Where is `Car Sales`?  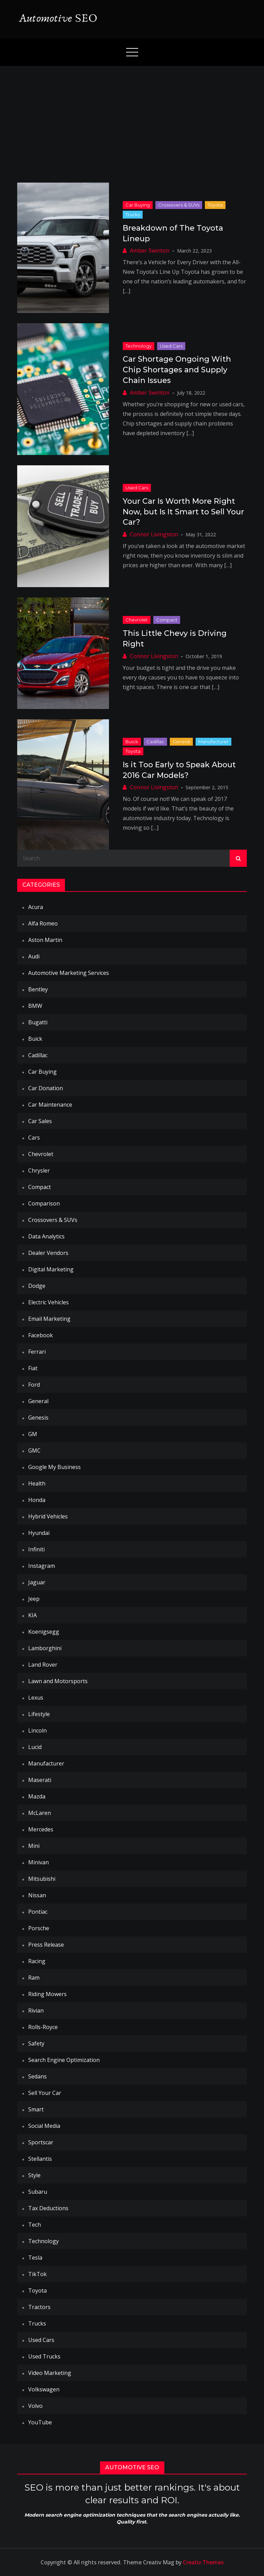 Car Sales is located at coordinates (40, 1121).